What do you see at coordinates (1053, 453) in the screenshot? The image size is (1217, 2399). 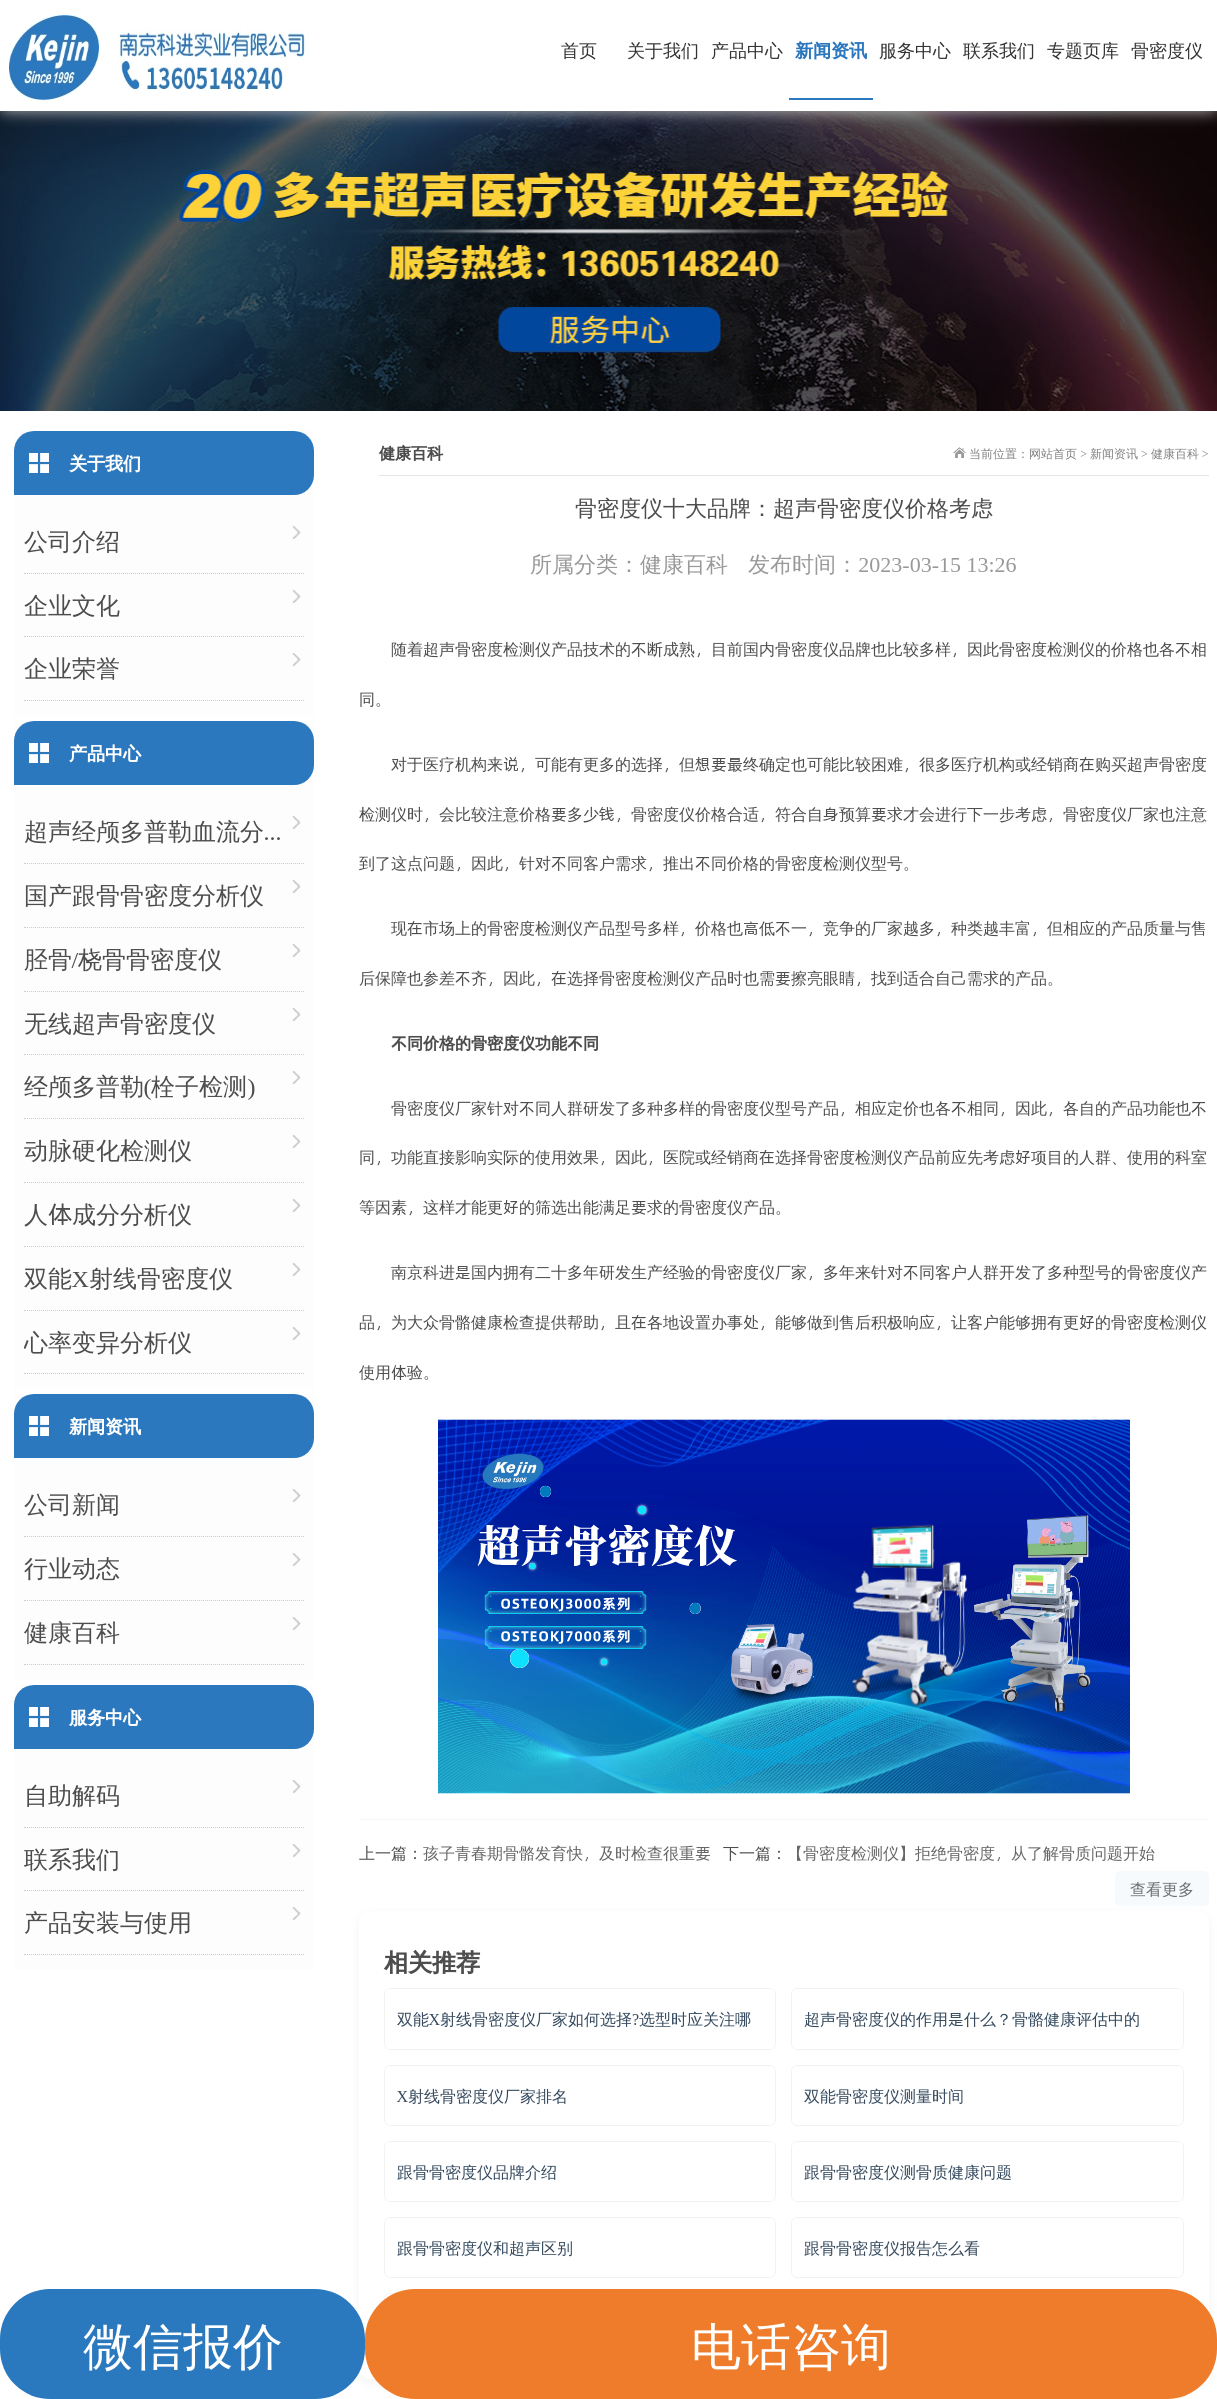 I see `网站首页` at bounding box center [1053, 453].